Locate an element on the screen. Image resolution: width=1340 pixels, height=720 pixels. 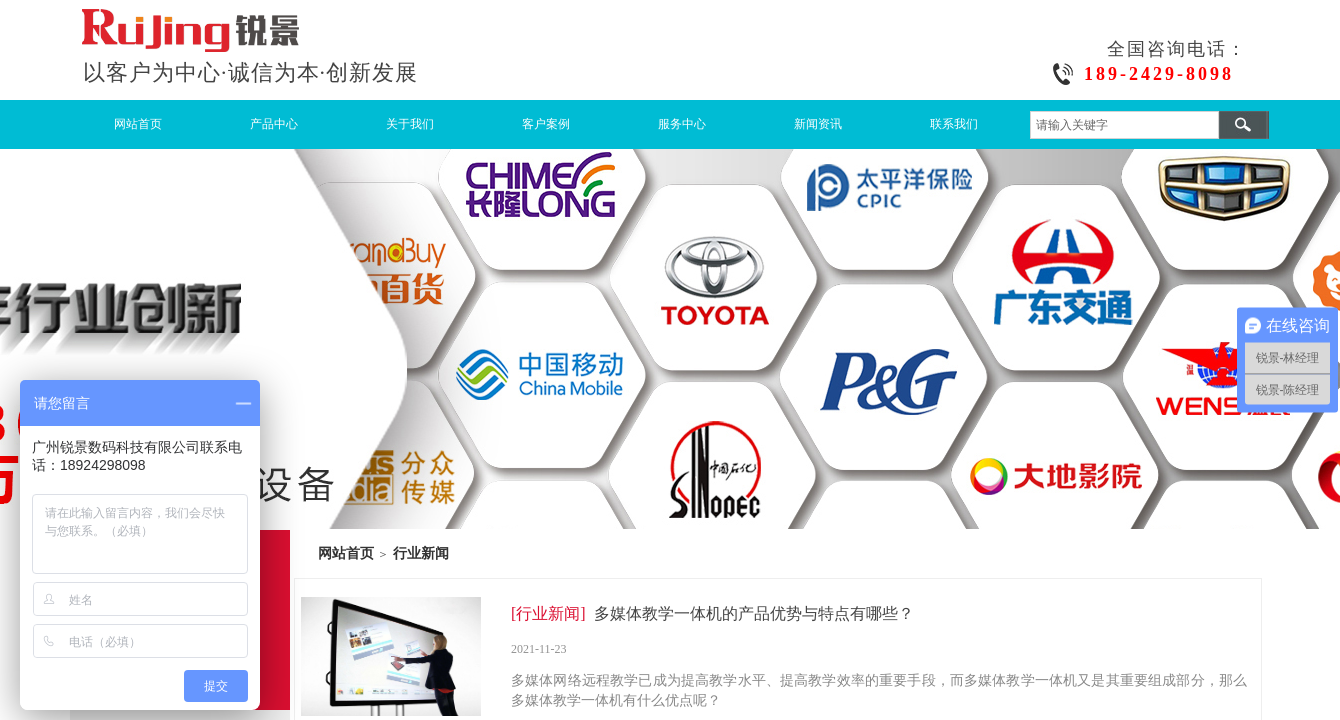
联系我们 is located at coordinates (954, 124).